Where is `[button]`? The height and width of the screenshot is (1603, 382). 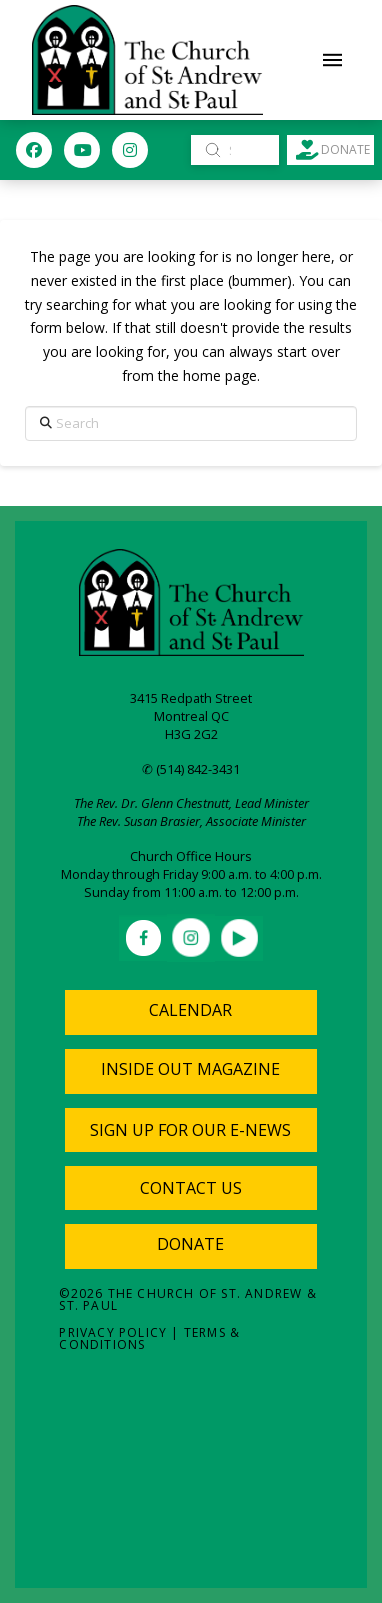 [button] is located at coordinates (333, 60).